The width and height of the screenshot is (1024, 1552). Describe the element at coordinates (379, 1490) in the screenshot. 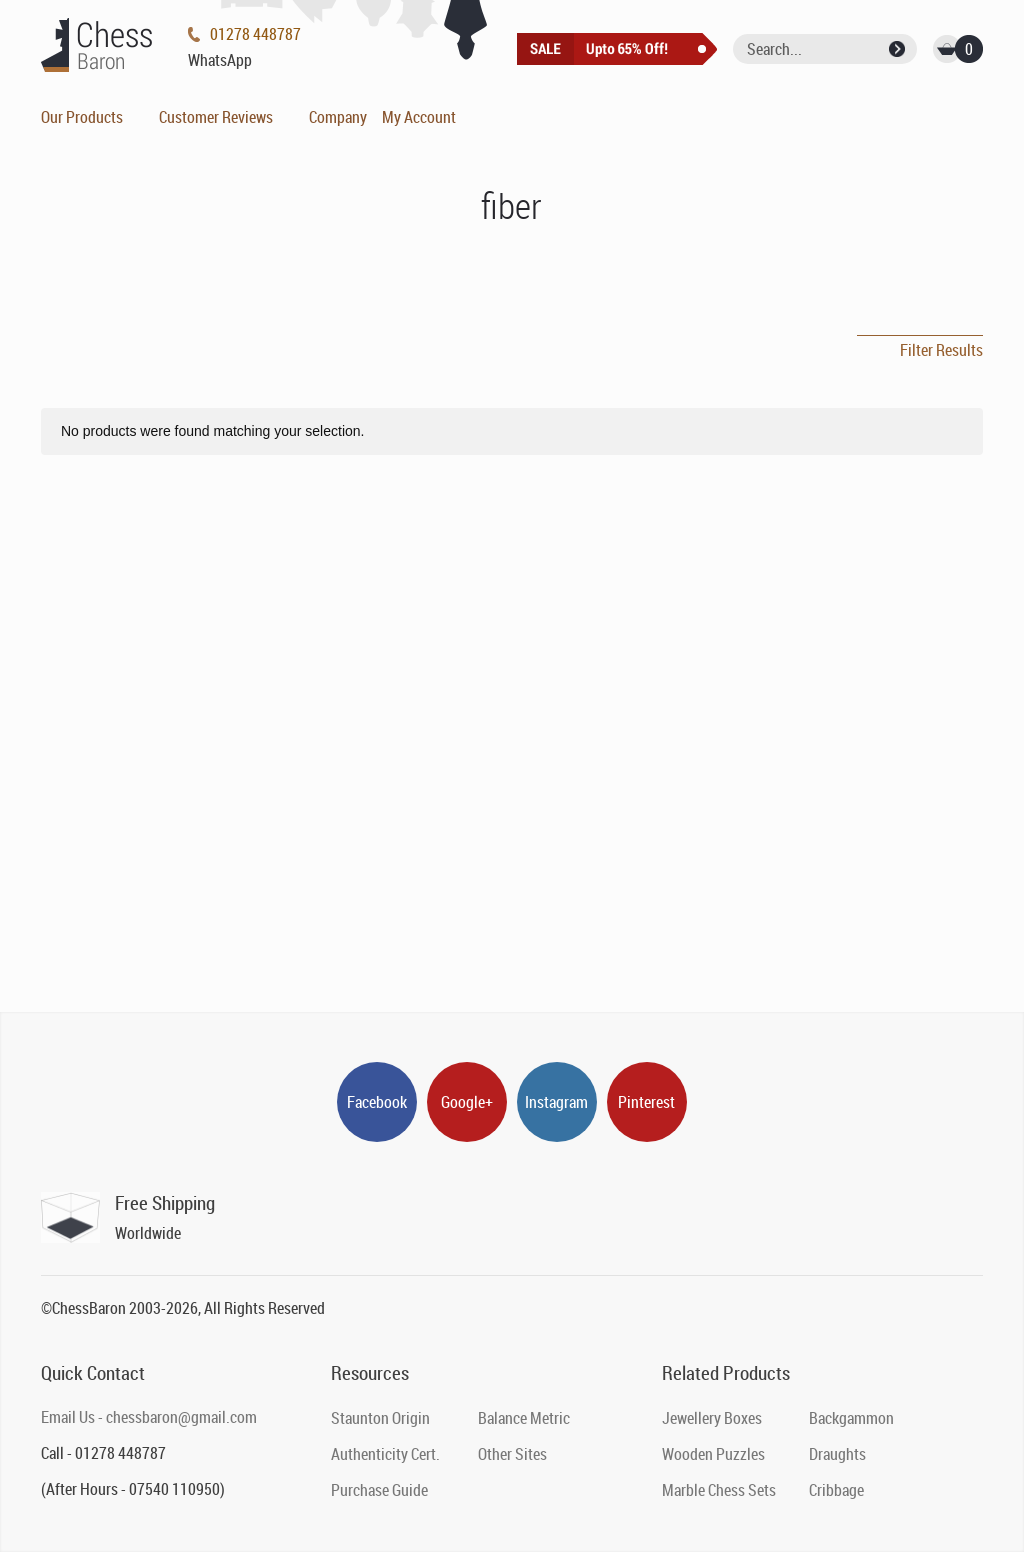

I see `Purchase Guide` at that location.